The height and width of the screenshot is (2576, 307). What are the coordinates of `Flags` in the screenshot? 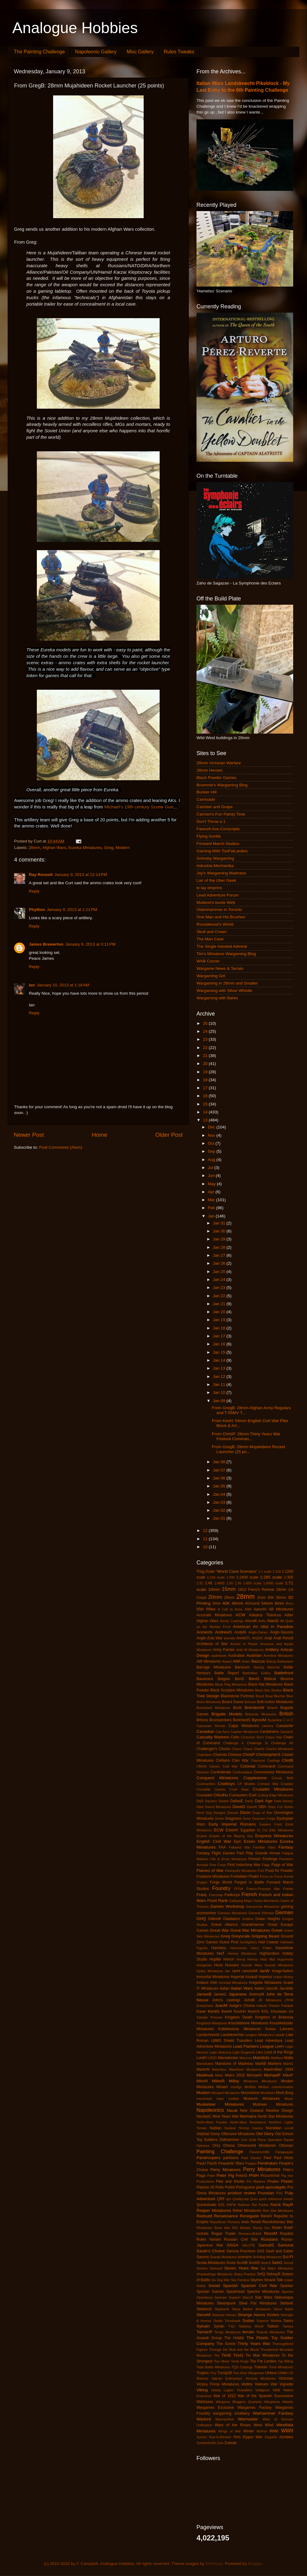 It's located at (266, 1865).